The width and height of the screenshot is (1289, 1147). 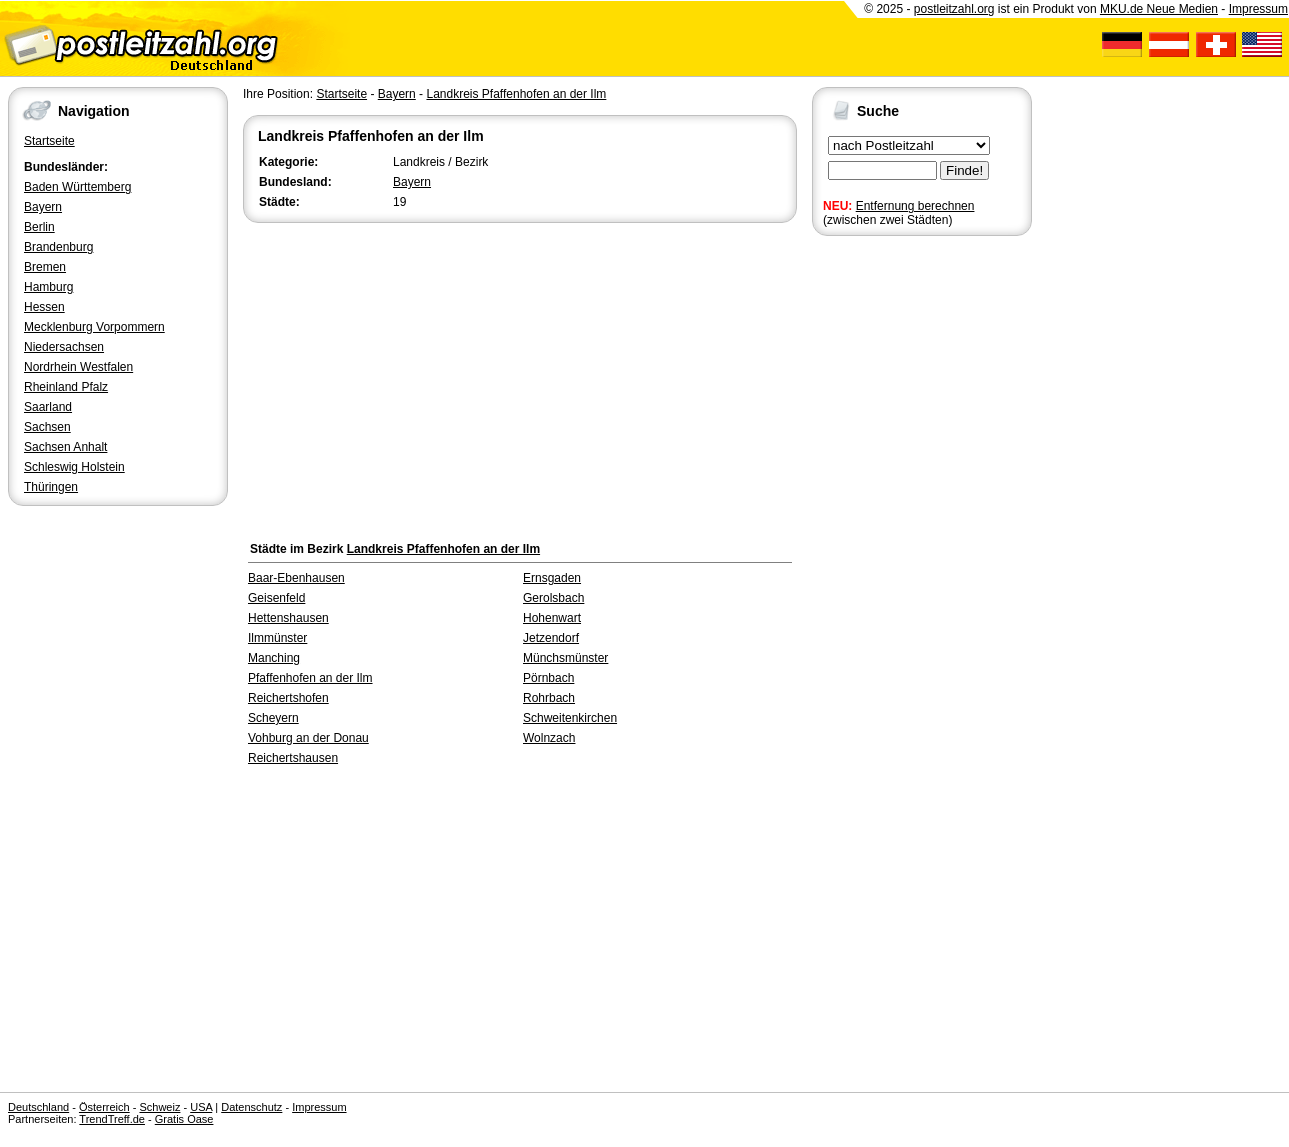 What do you see at coordinates (277, 638) in the screenshot?
I see `Ilmmünster` at bounding box center [277, 638].